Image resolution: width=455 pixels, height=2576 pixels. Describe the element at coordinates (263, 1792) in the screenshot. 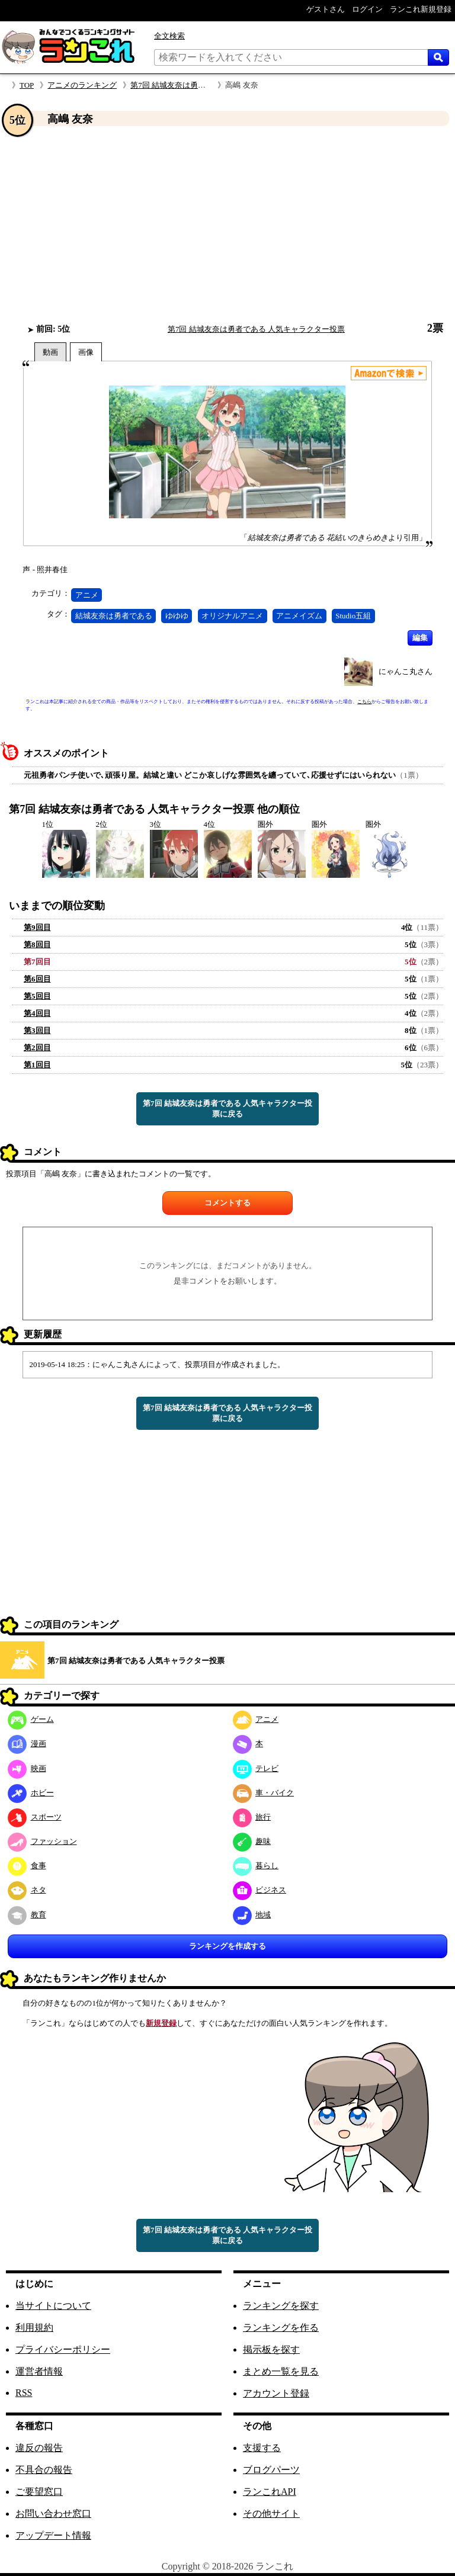

I see `車・バイク` at that location.